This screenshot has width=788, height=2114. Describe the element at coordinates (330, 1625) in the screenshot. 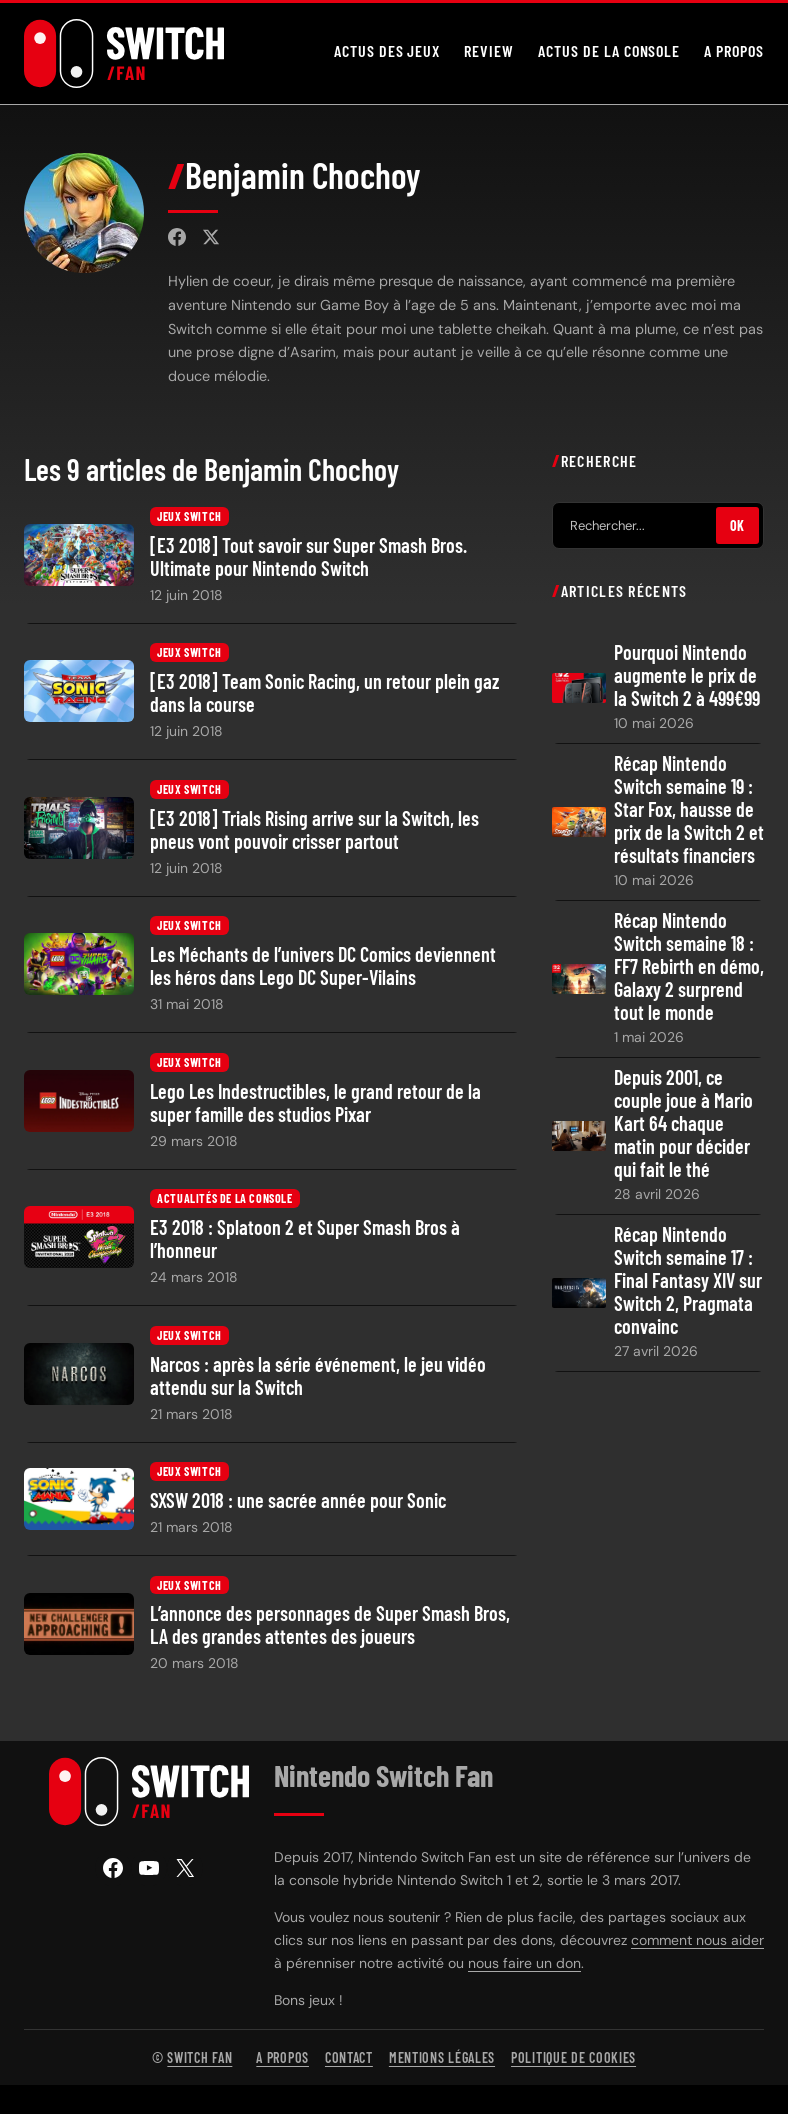

I see `L’annonce des personnages de Super Smash Bros, LA des grandes attentes des joueurs` at that location.